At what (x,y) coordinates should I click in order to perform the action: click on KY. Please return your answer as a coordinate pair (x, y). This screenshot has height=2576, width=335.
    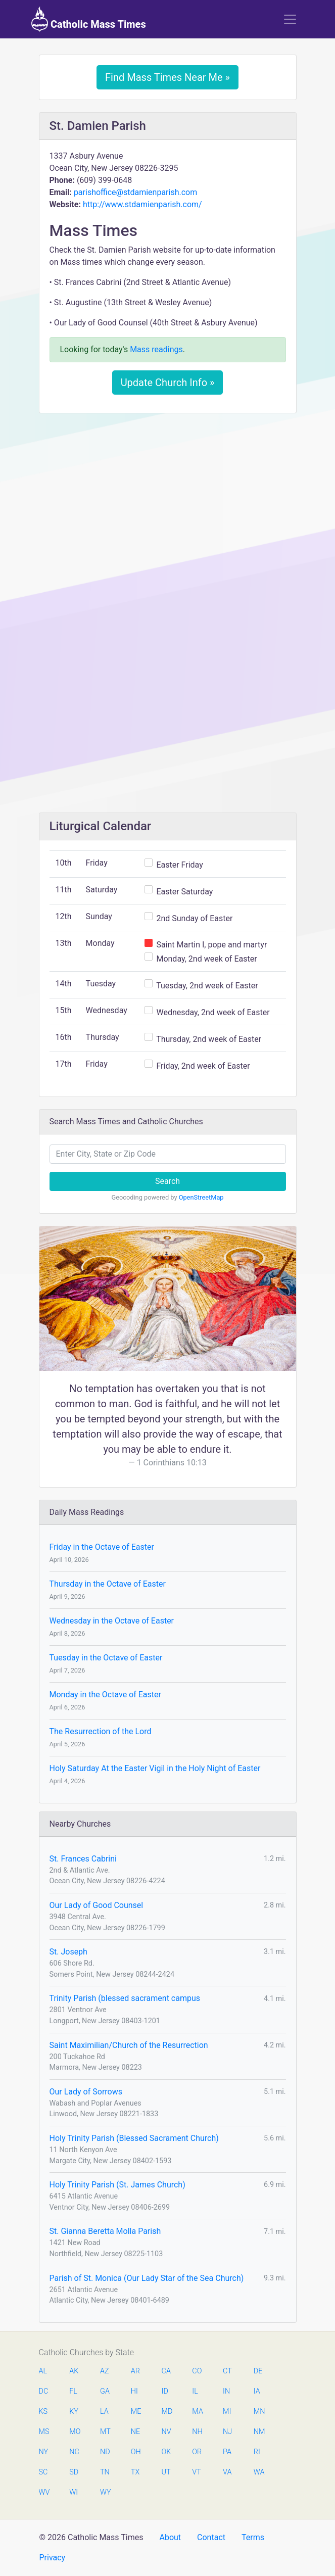
    Looking at the image, I should click on (73, 2411).